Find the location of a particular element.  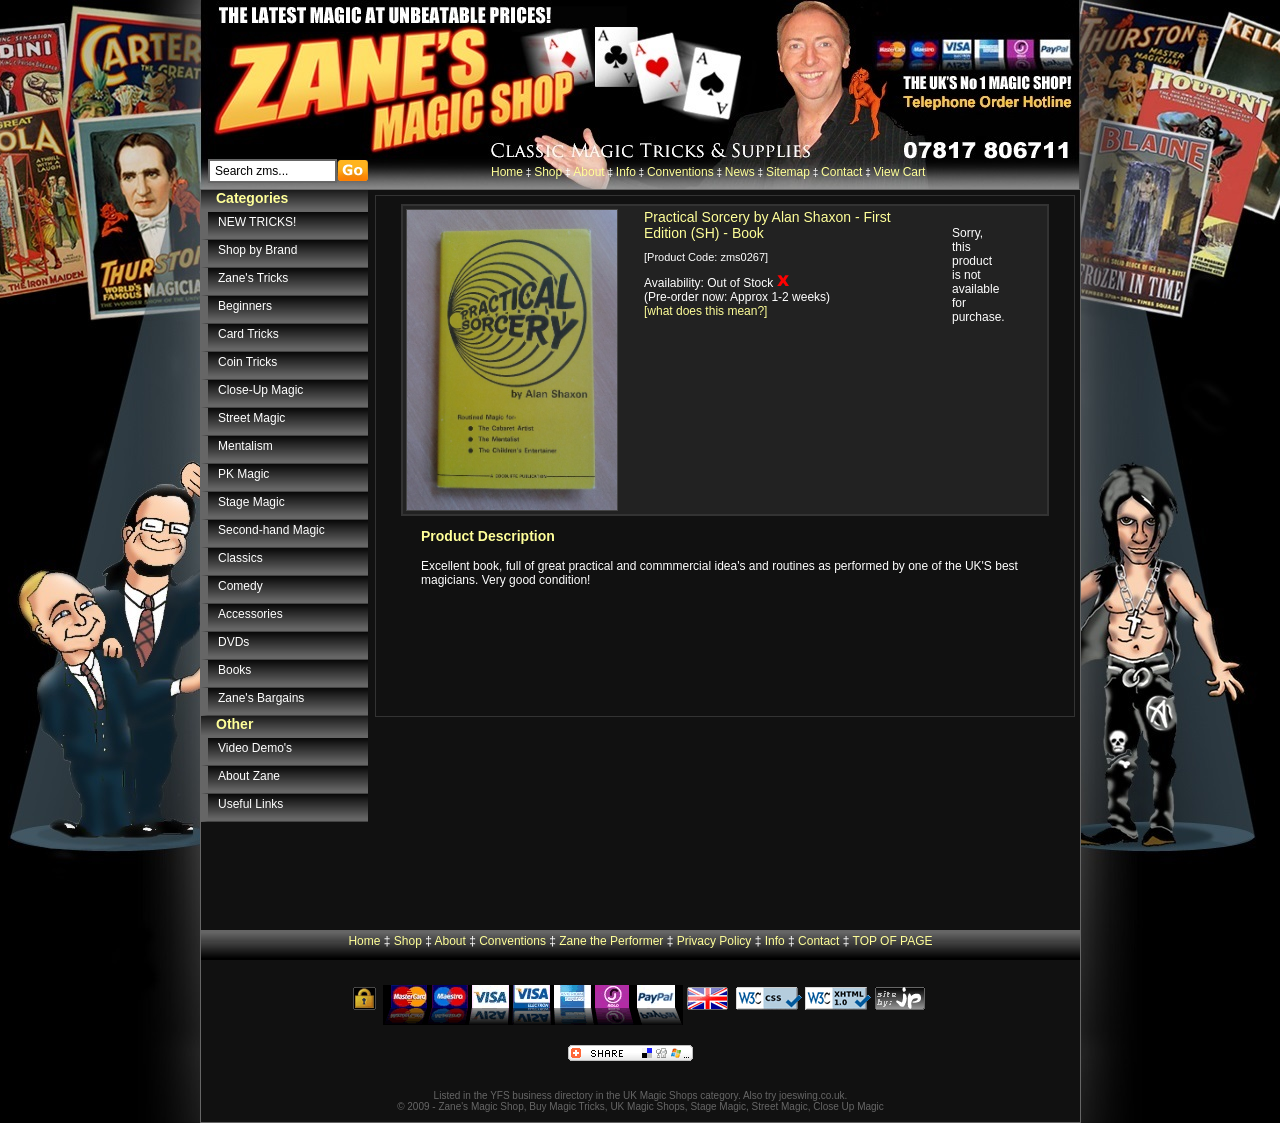

Zane the Performer is located at coordinates (611, 941).